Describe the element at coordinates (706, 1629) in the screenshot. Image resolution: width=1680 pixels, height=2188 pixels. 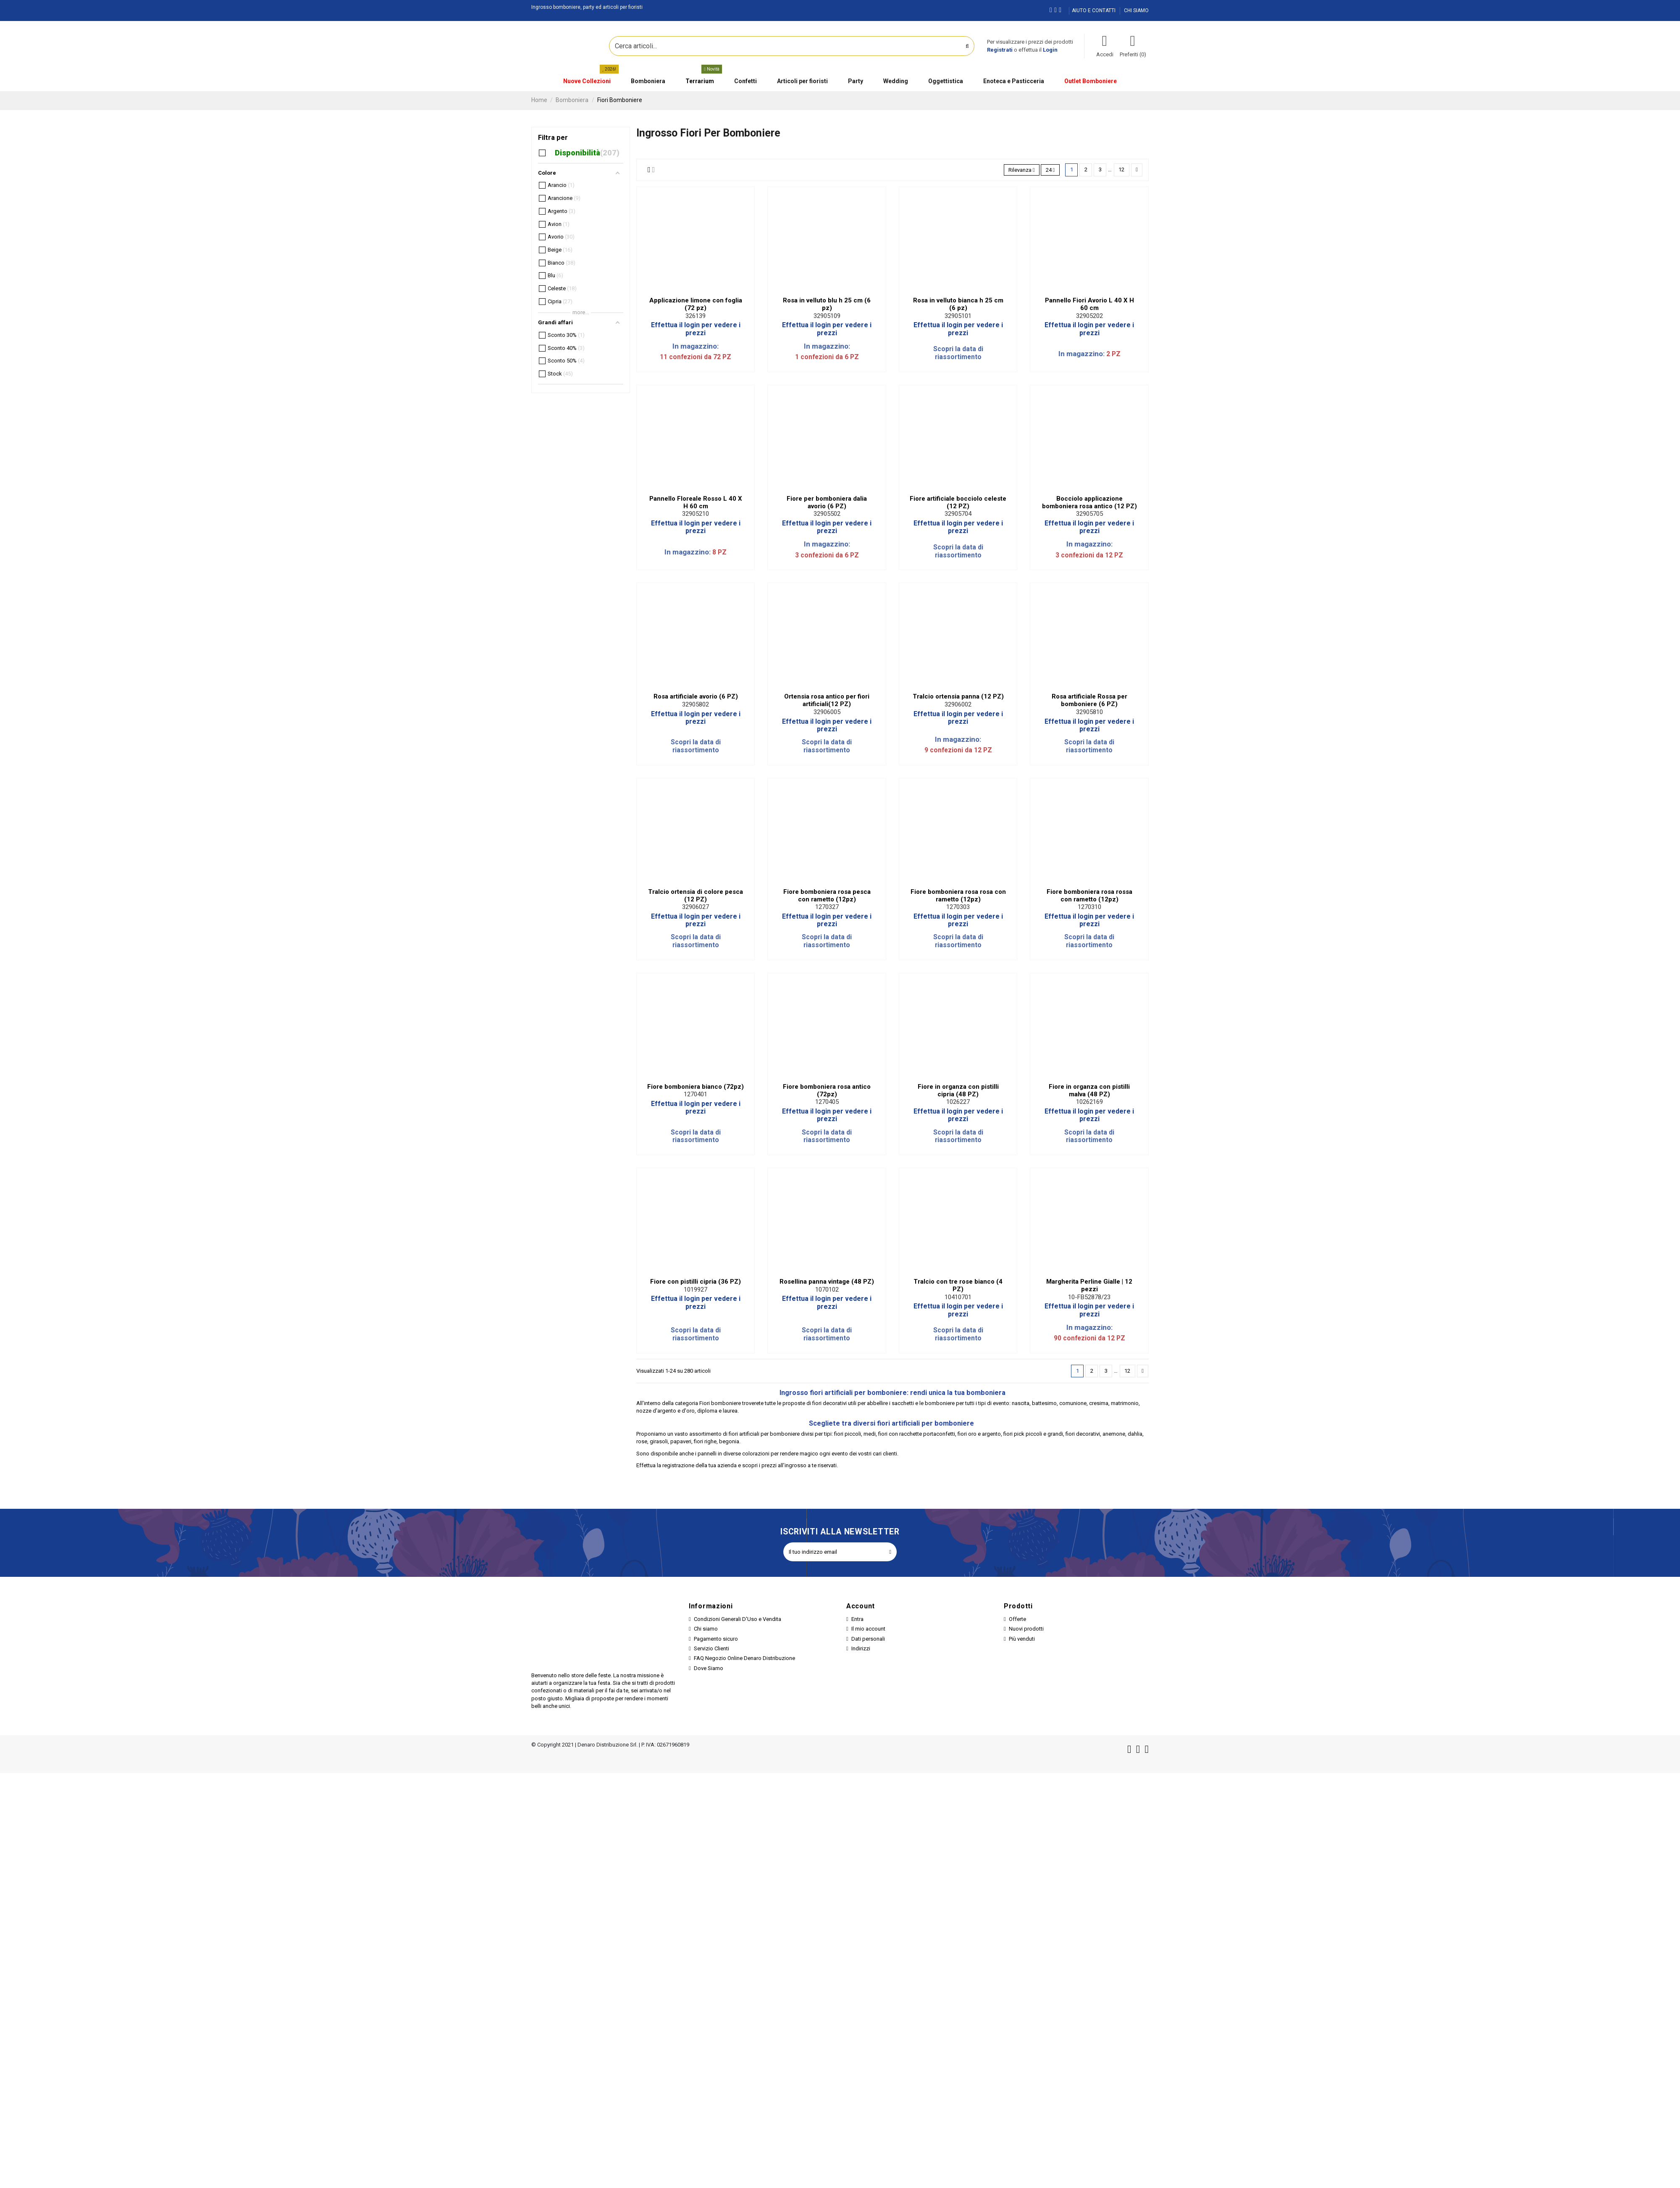
I see `Chi siamo` at that location.